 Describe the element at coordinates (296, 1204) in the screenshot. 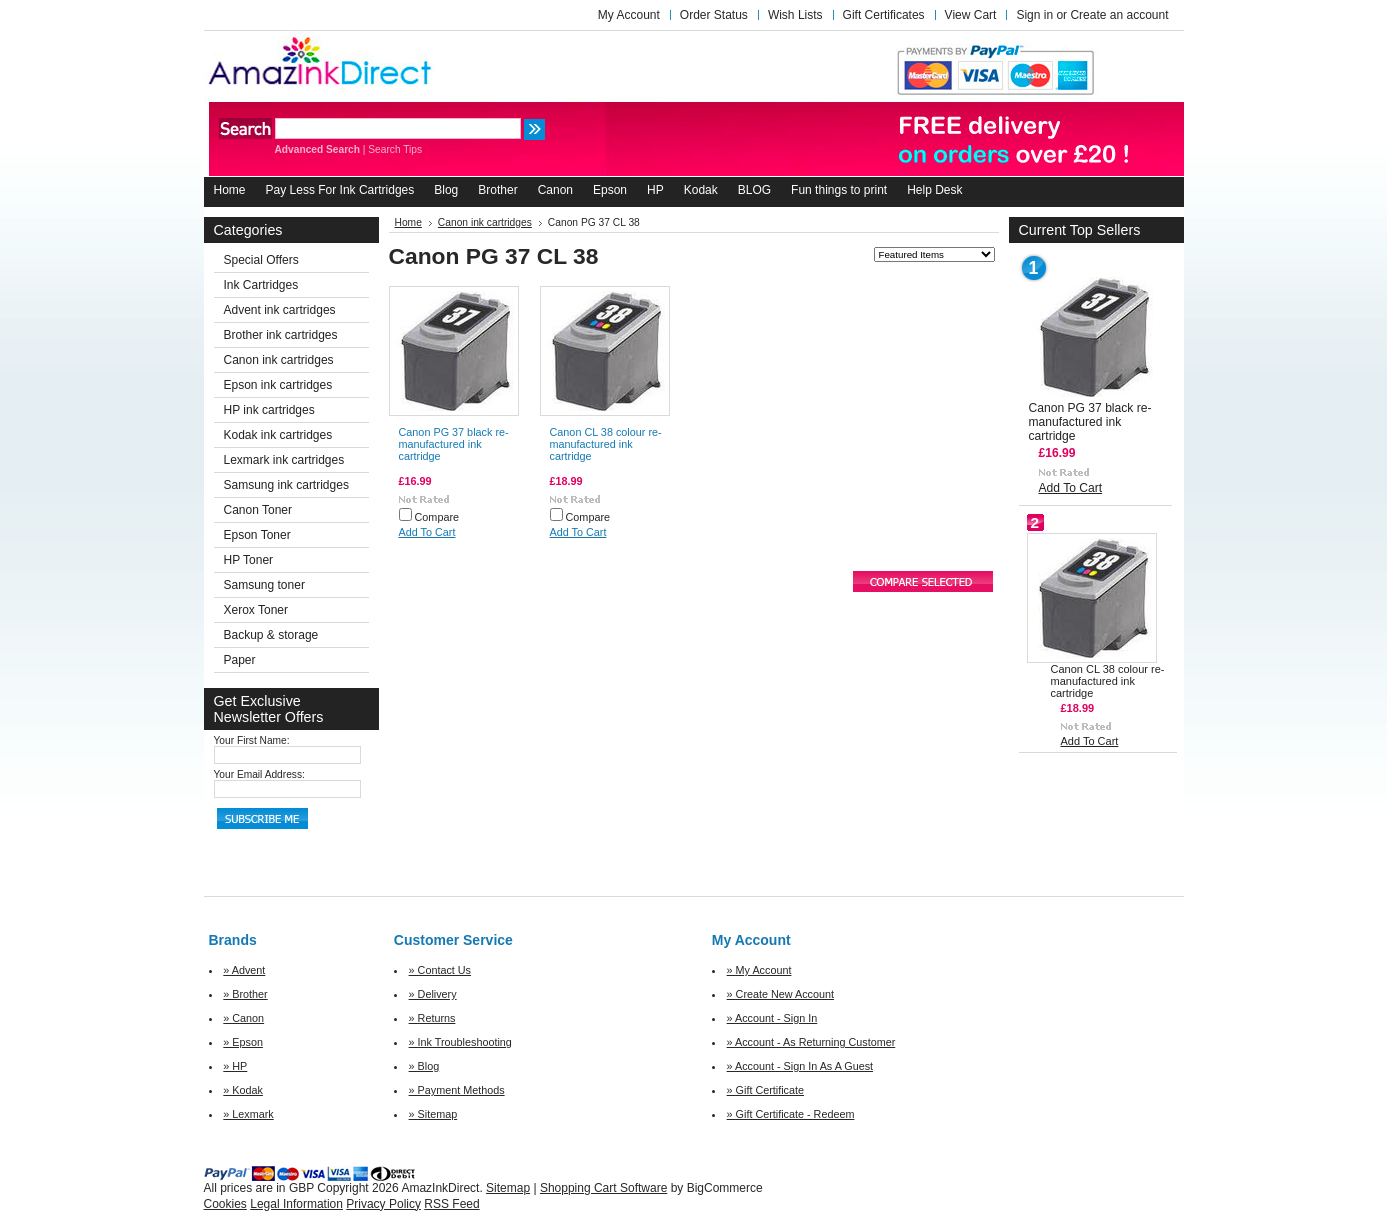

I see `Legal Information` at that location.